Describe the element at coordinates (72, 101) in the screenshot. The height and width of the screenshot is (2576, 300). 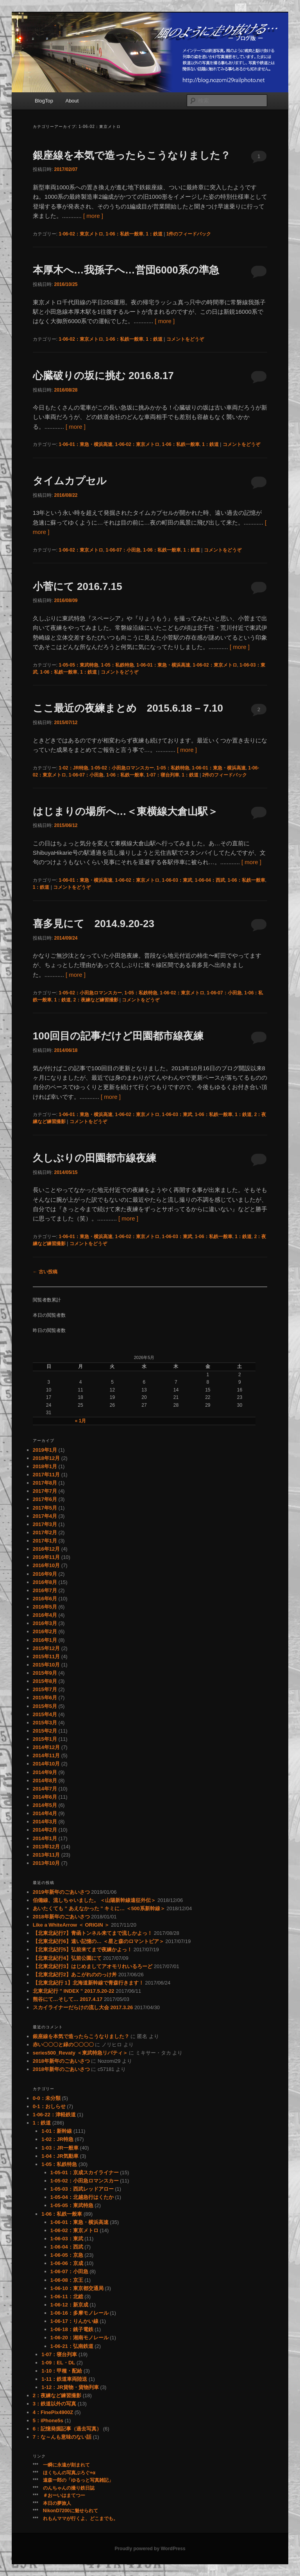
I see `About` at that location.